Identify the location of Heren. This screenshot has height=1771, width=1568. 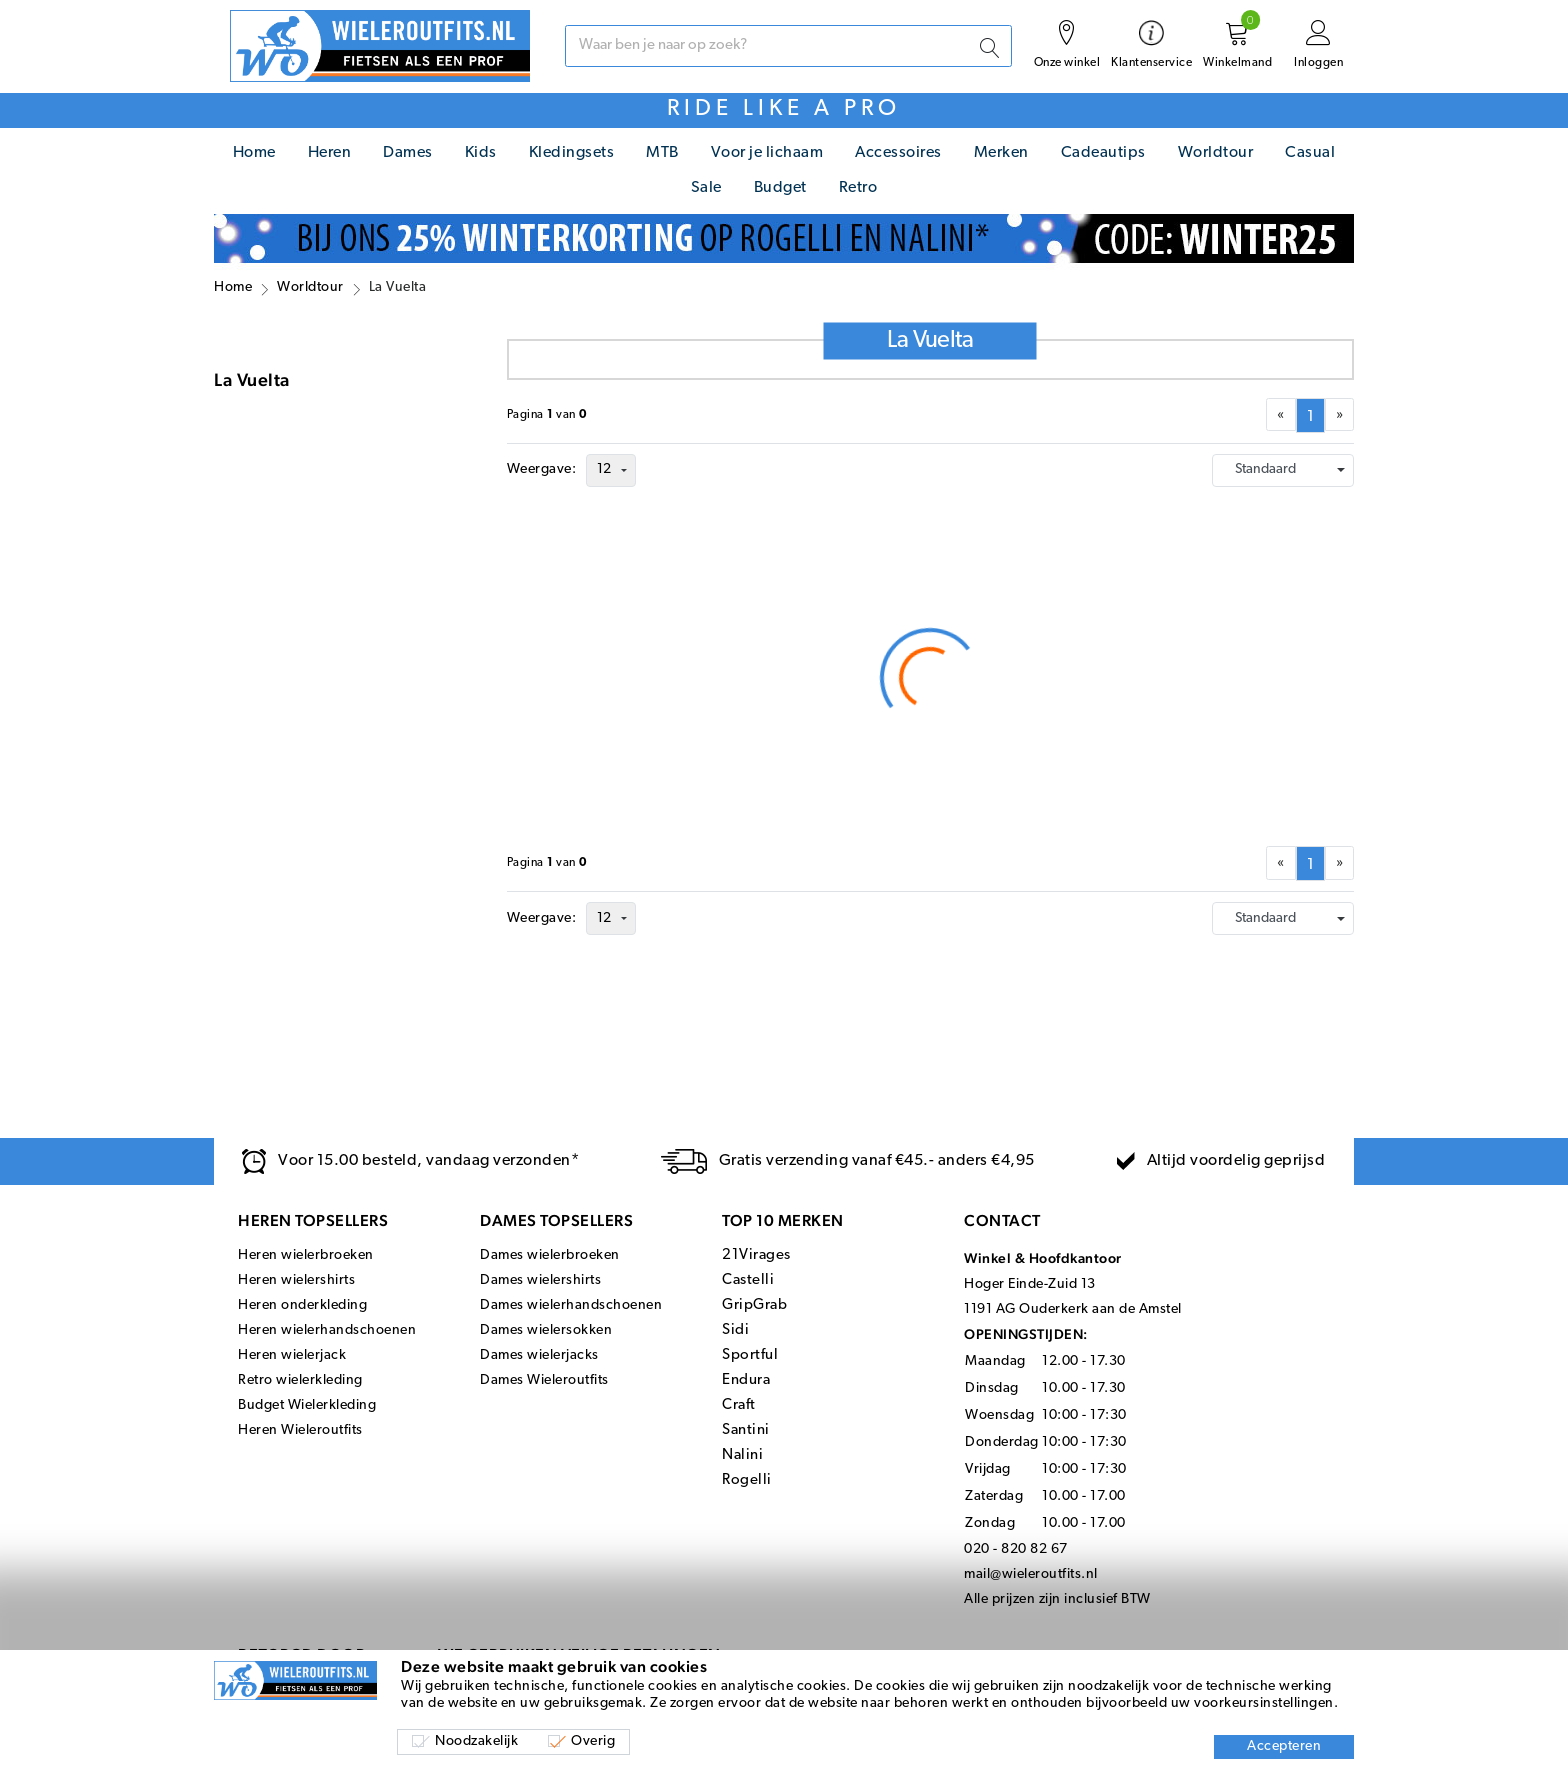
(330, 153).